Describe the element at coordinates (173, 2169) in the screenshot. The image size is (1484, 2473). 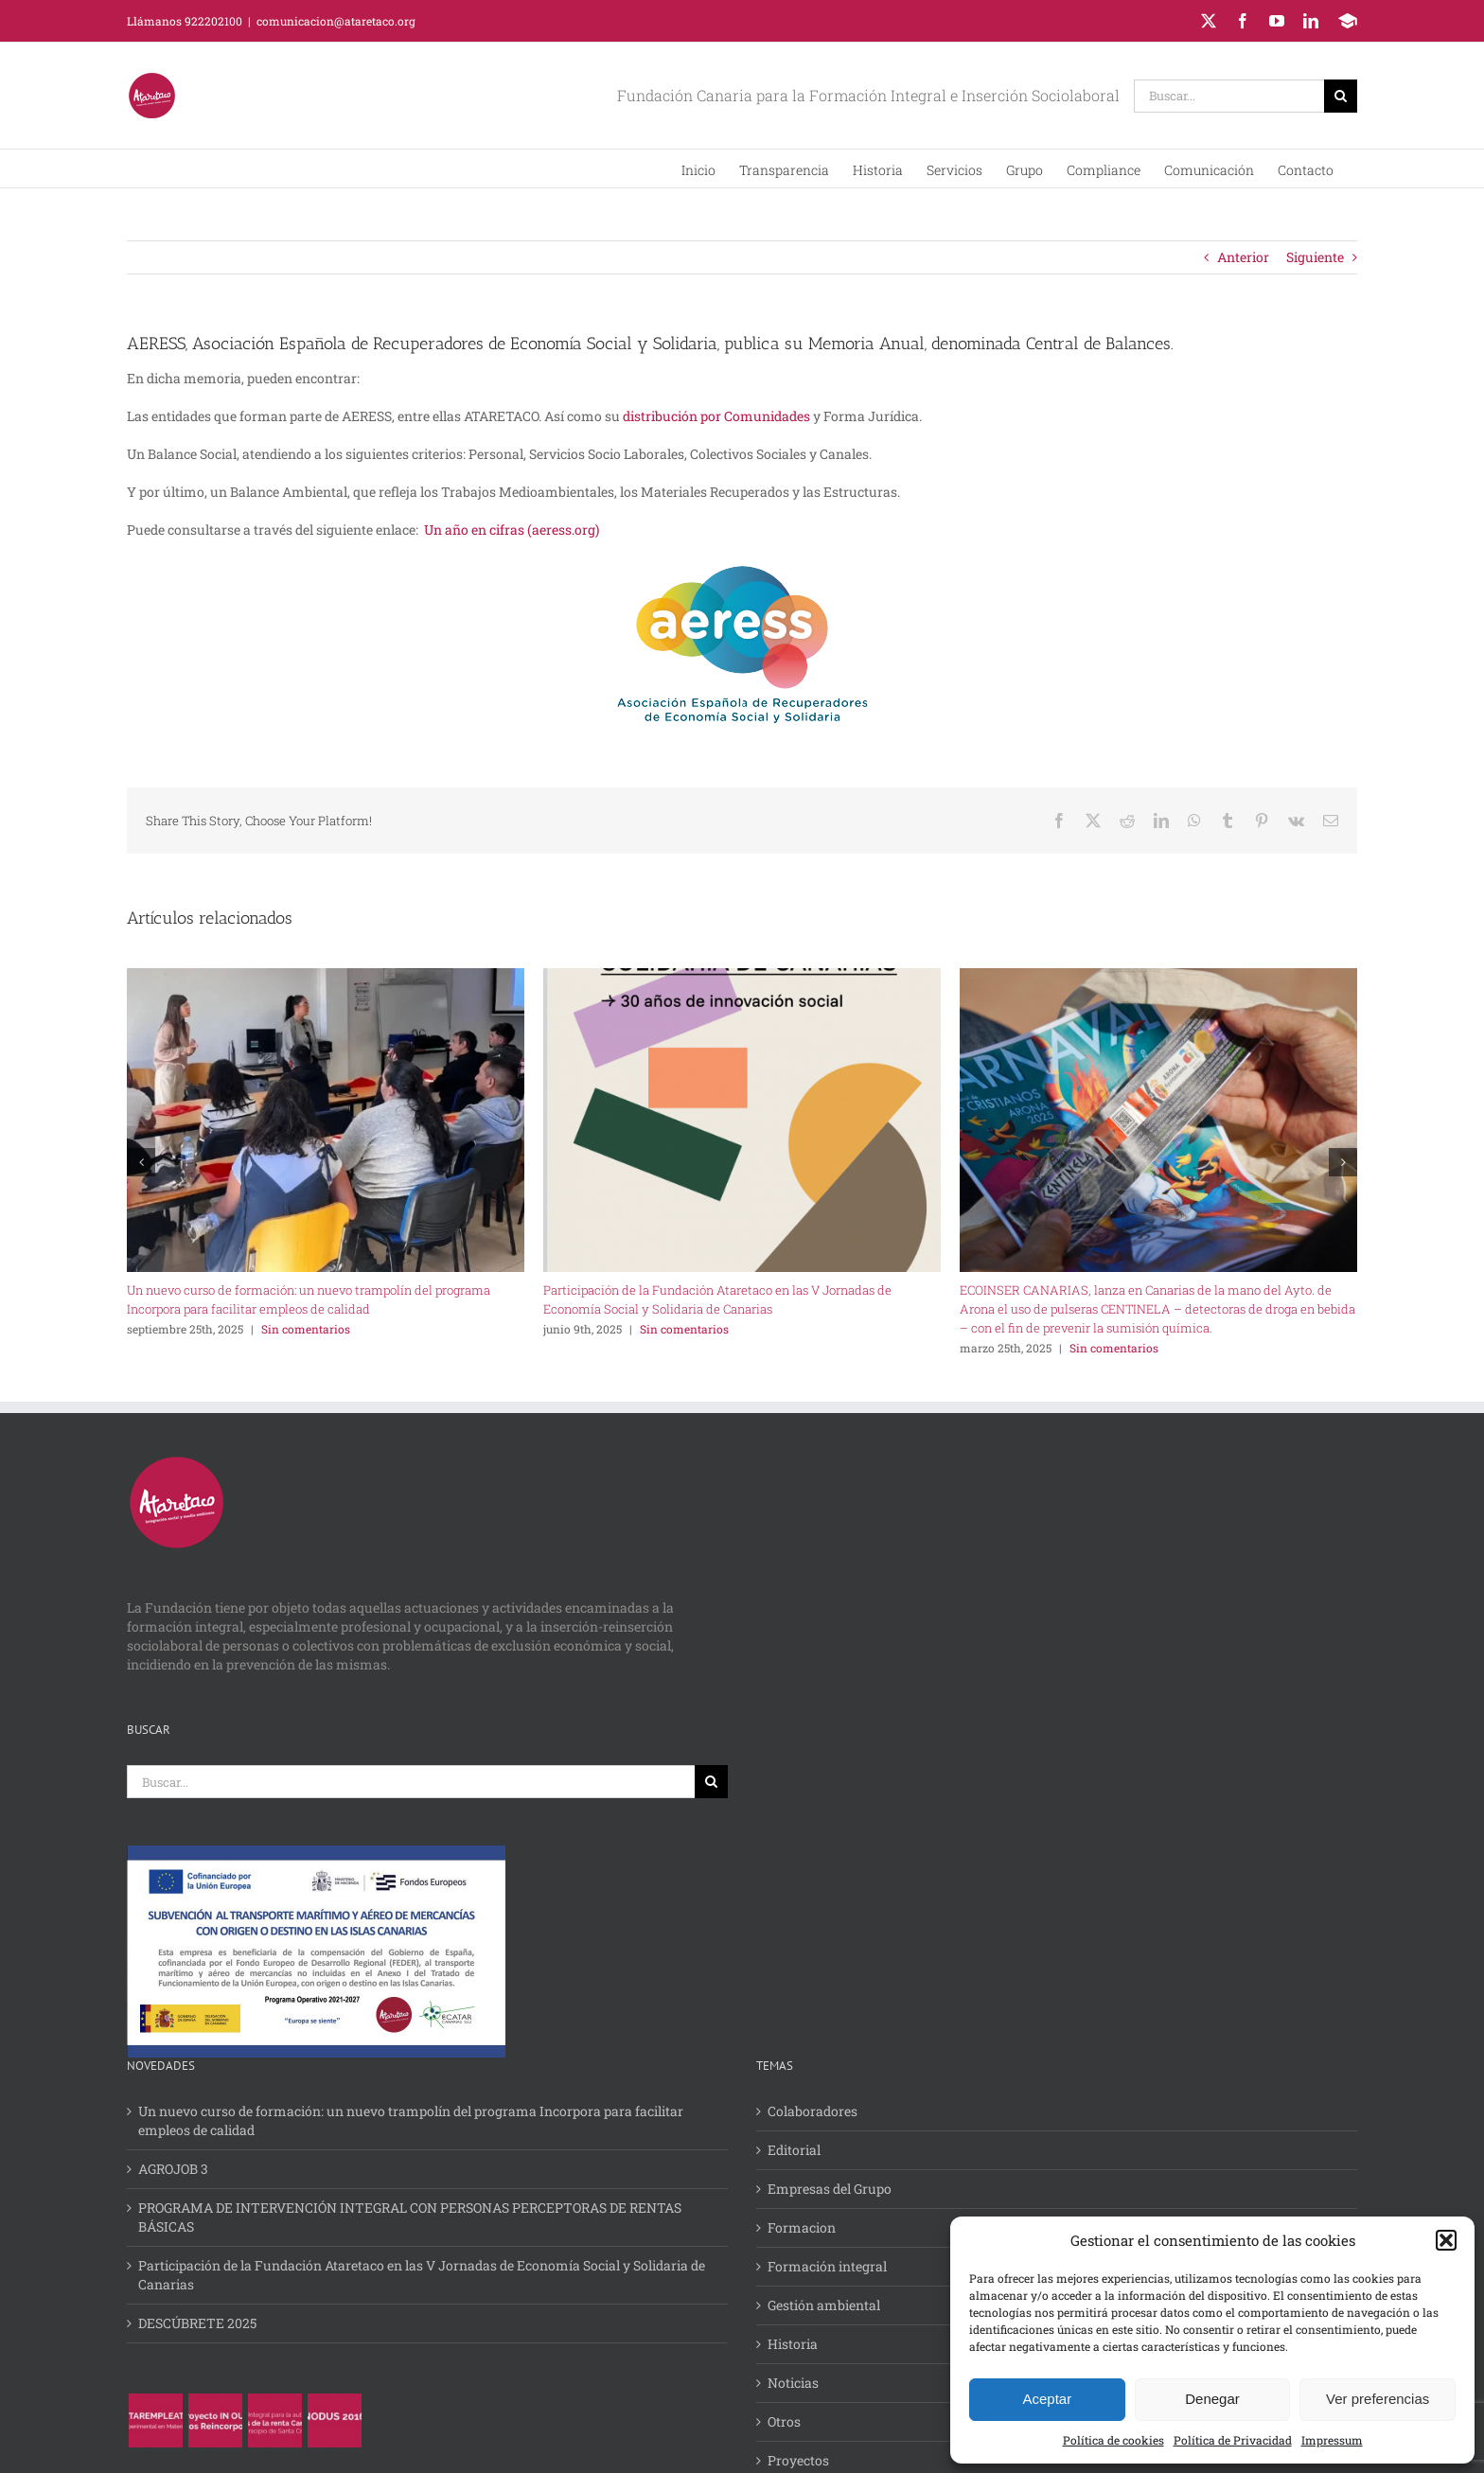
I see `AGROJOB 3` at that location.